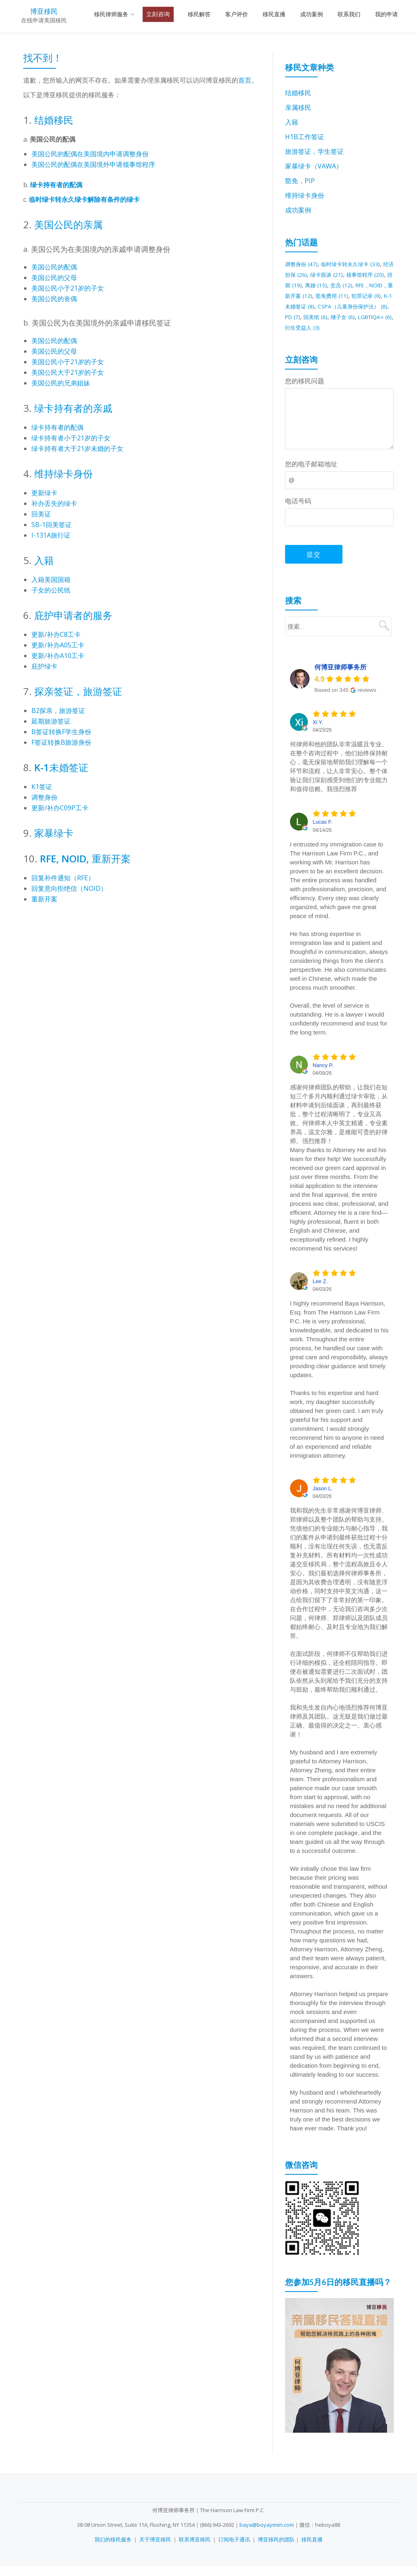 Image resolution: width=417 pixels, height=2576 pixels. Describe the element at coordinates (360, 285) in the screenshot. I see `离婚 [离婚 (15 项)]` at that location.